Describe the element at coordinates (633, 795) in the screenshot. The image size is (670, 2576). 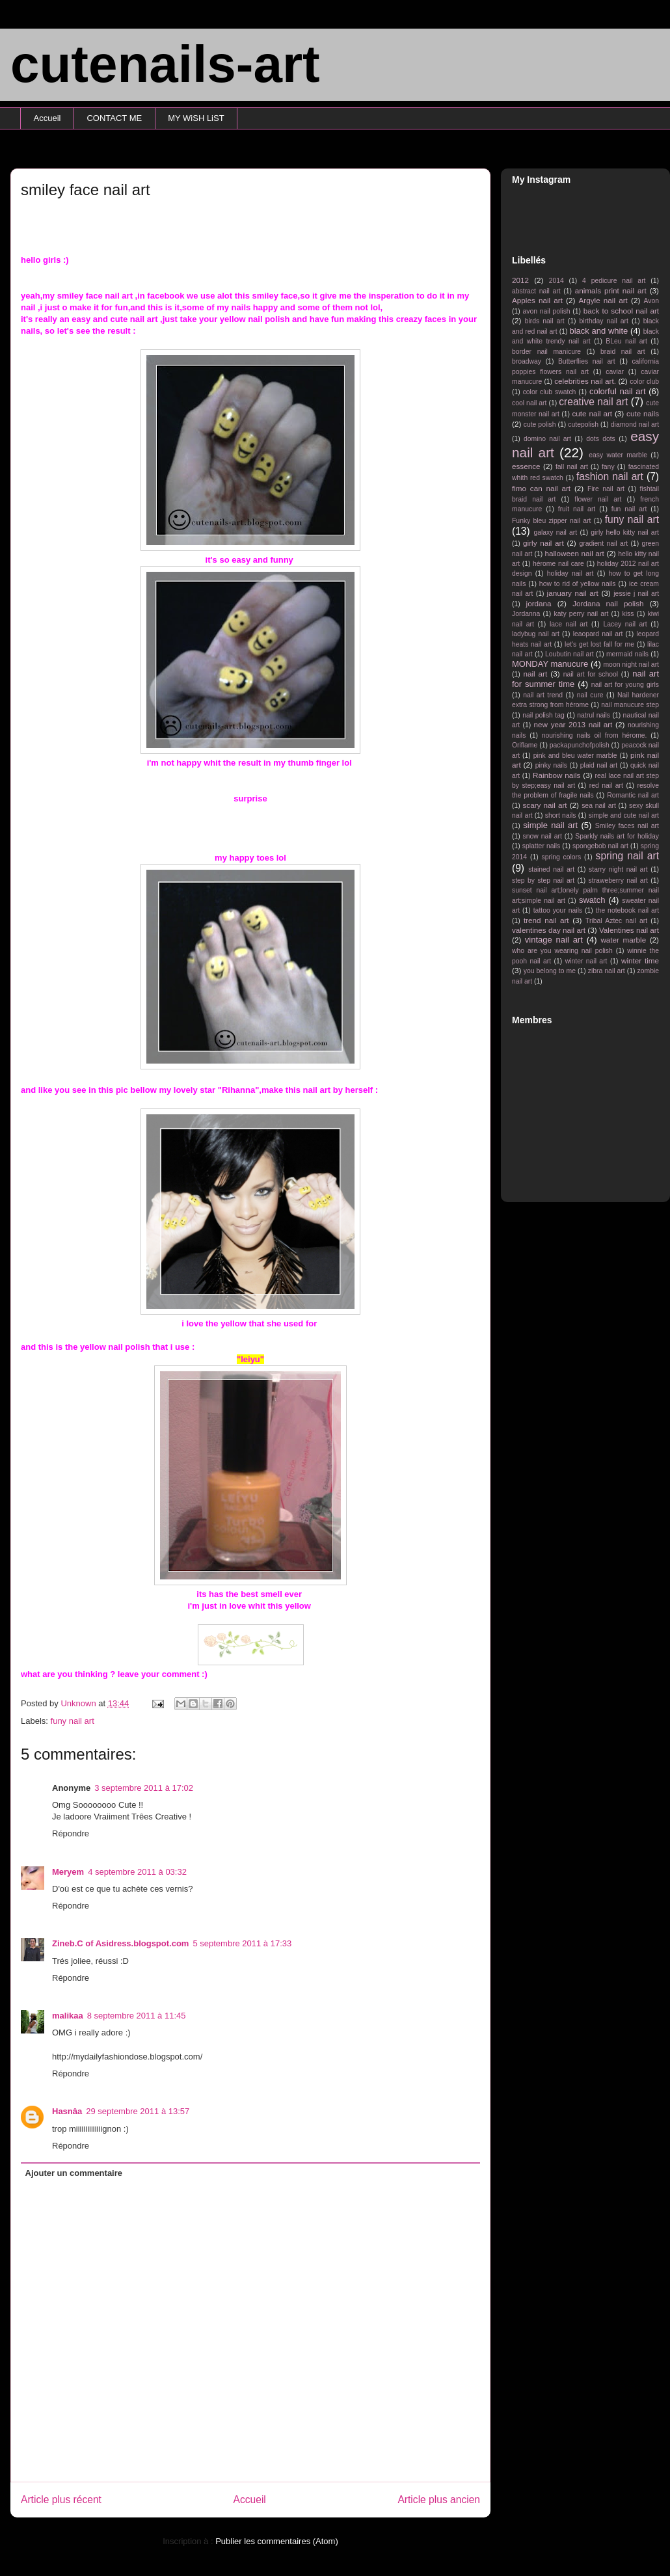
I see `Romantic nail art` at that location.